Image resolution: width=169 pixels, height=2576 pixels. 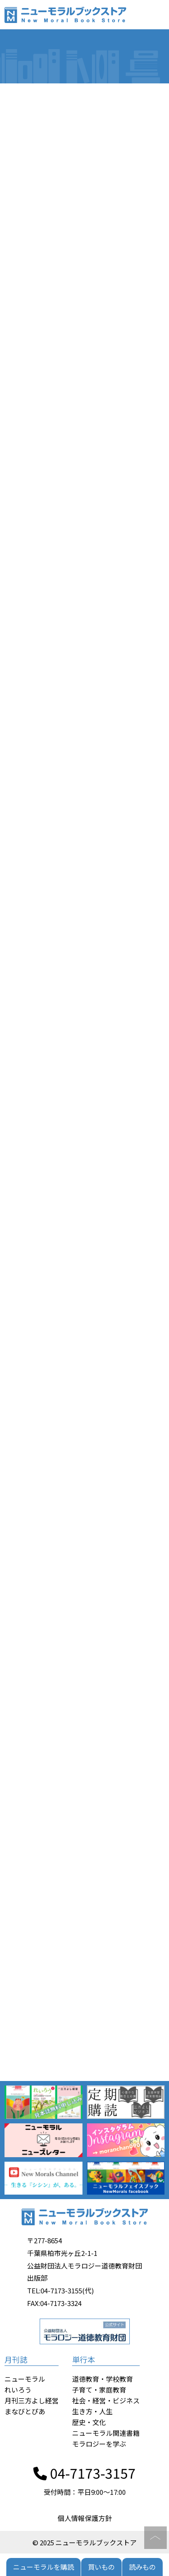 I want to click on まなびとぴあ, so click(x=25, y=2411).